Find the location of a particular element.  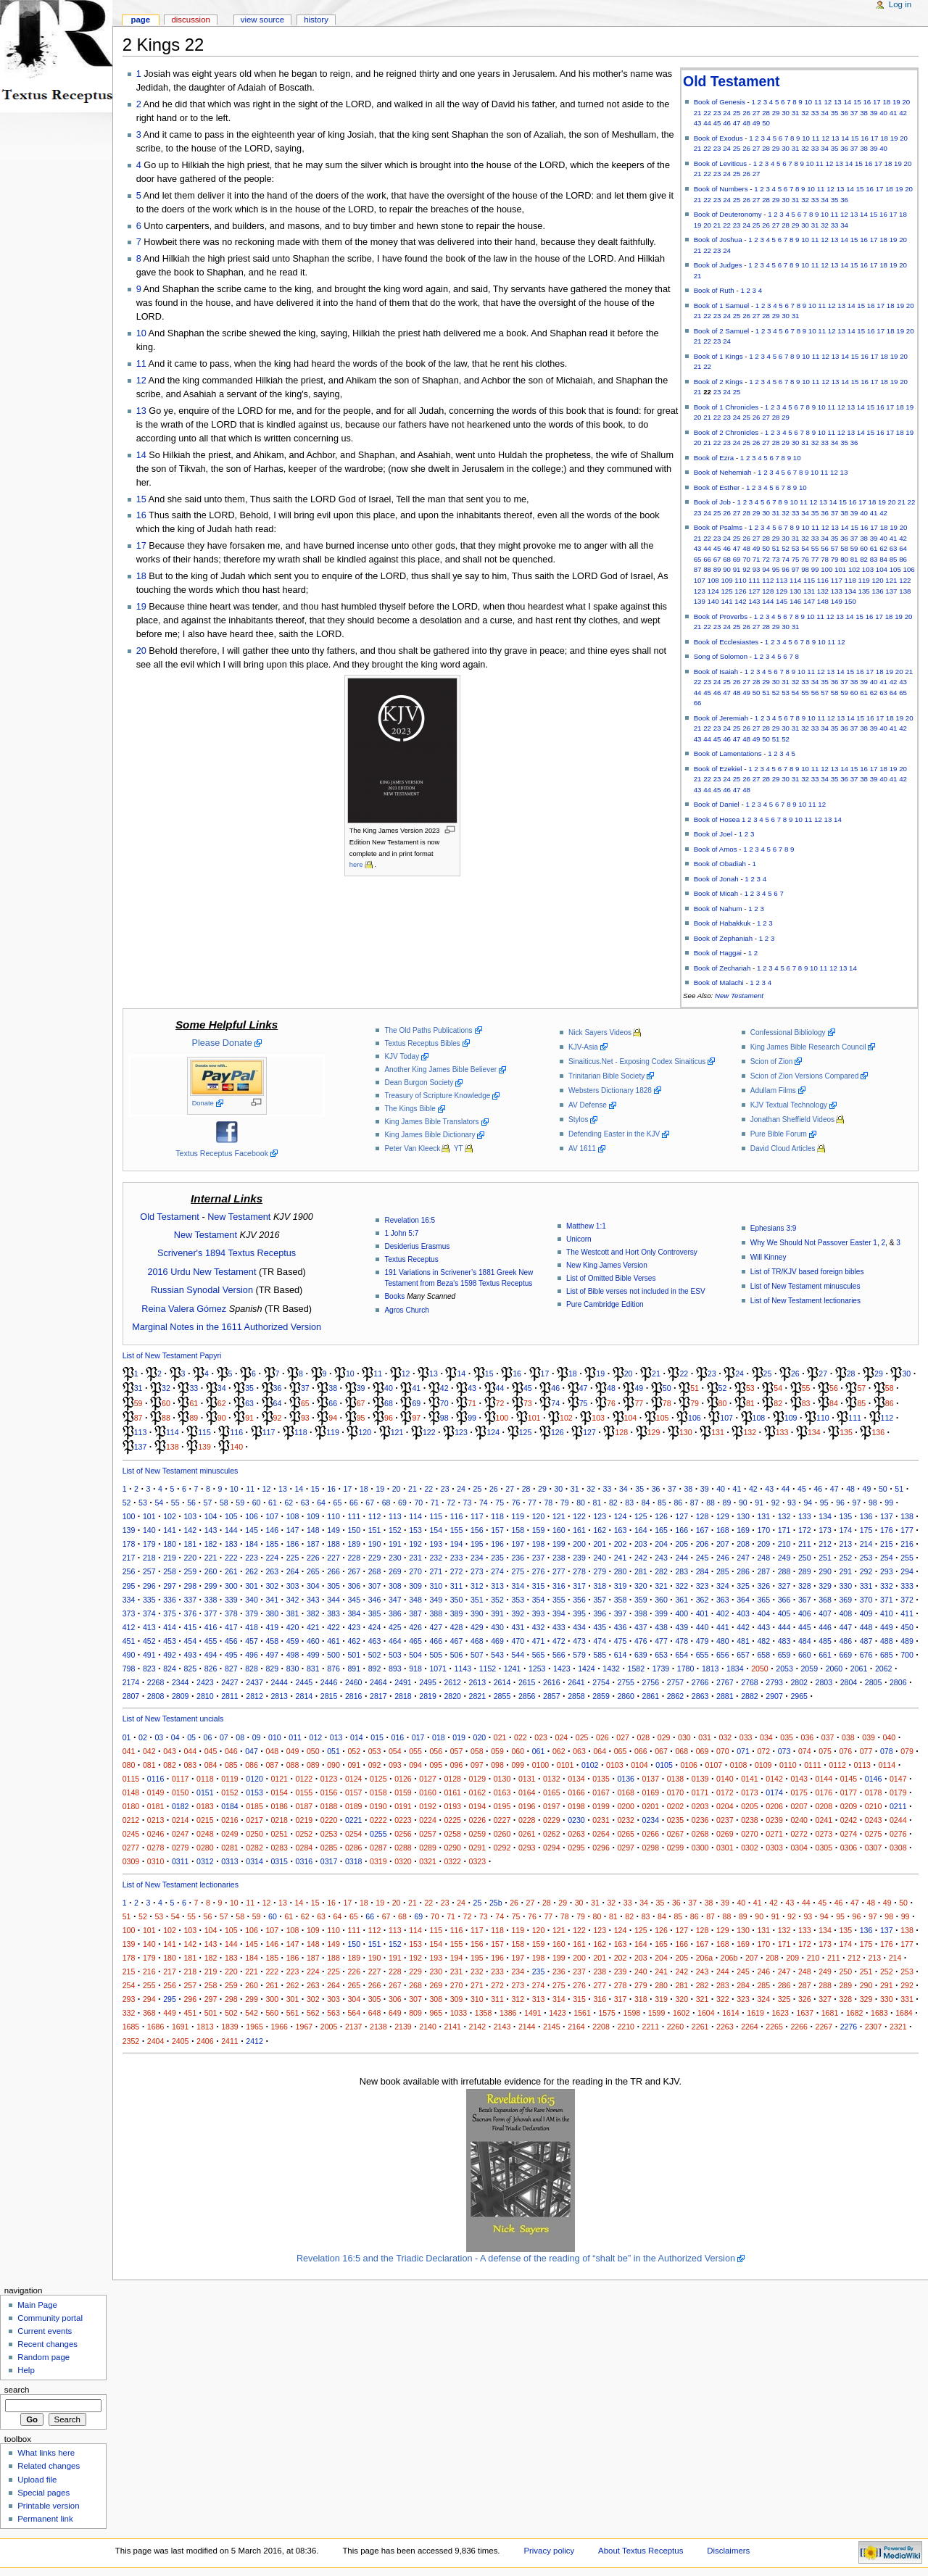

078 is located at coordinates (886, 1751).